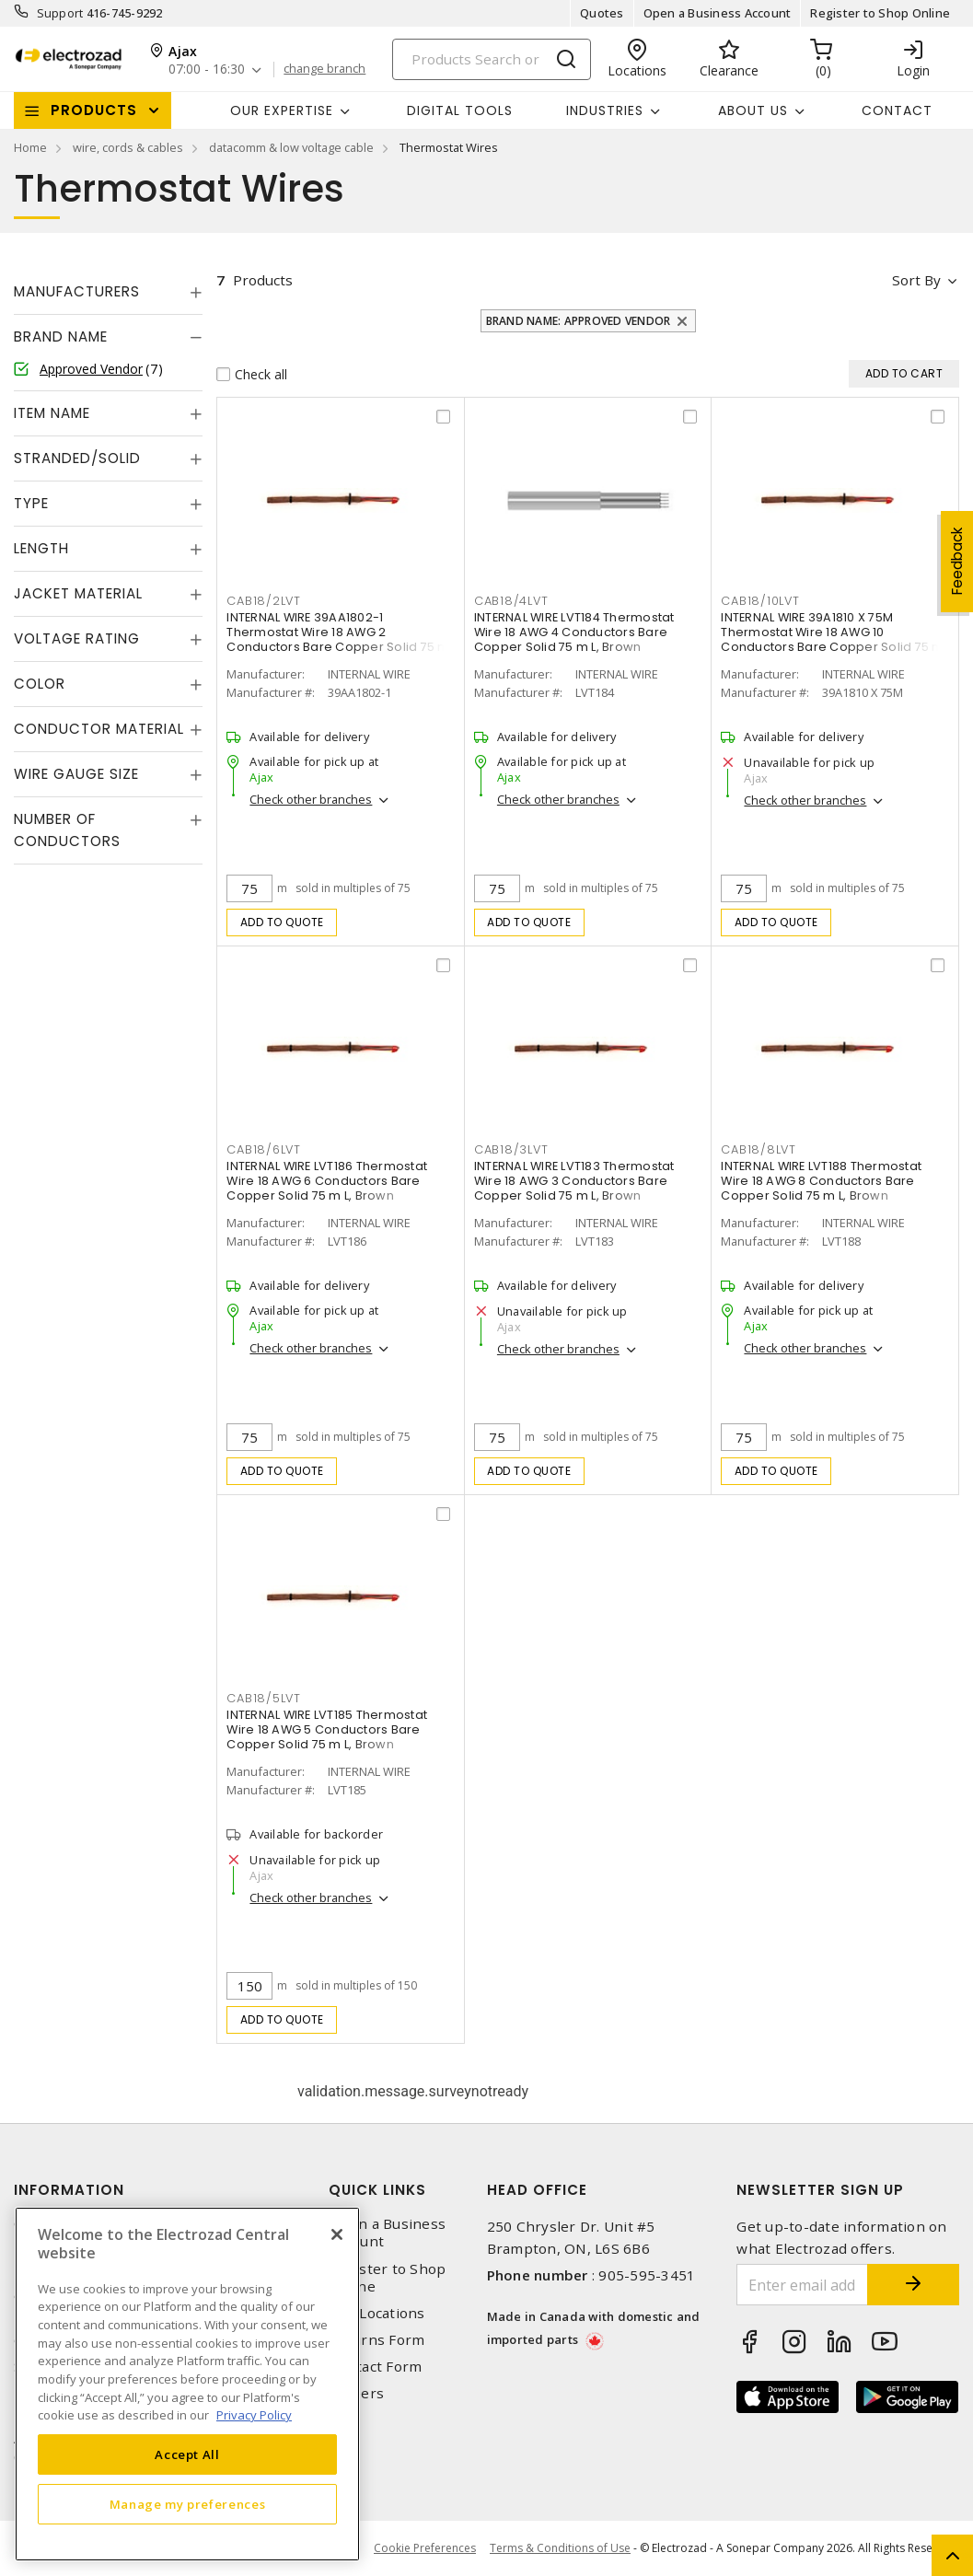 The image size is (973, 2576). What do you see at coordinates (291, 147) in the screenshot?
I see `datacomm & low voltage cable` at bounding box center [291, 147].